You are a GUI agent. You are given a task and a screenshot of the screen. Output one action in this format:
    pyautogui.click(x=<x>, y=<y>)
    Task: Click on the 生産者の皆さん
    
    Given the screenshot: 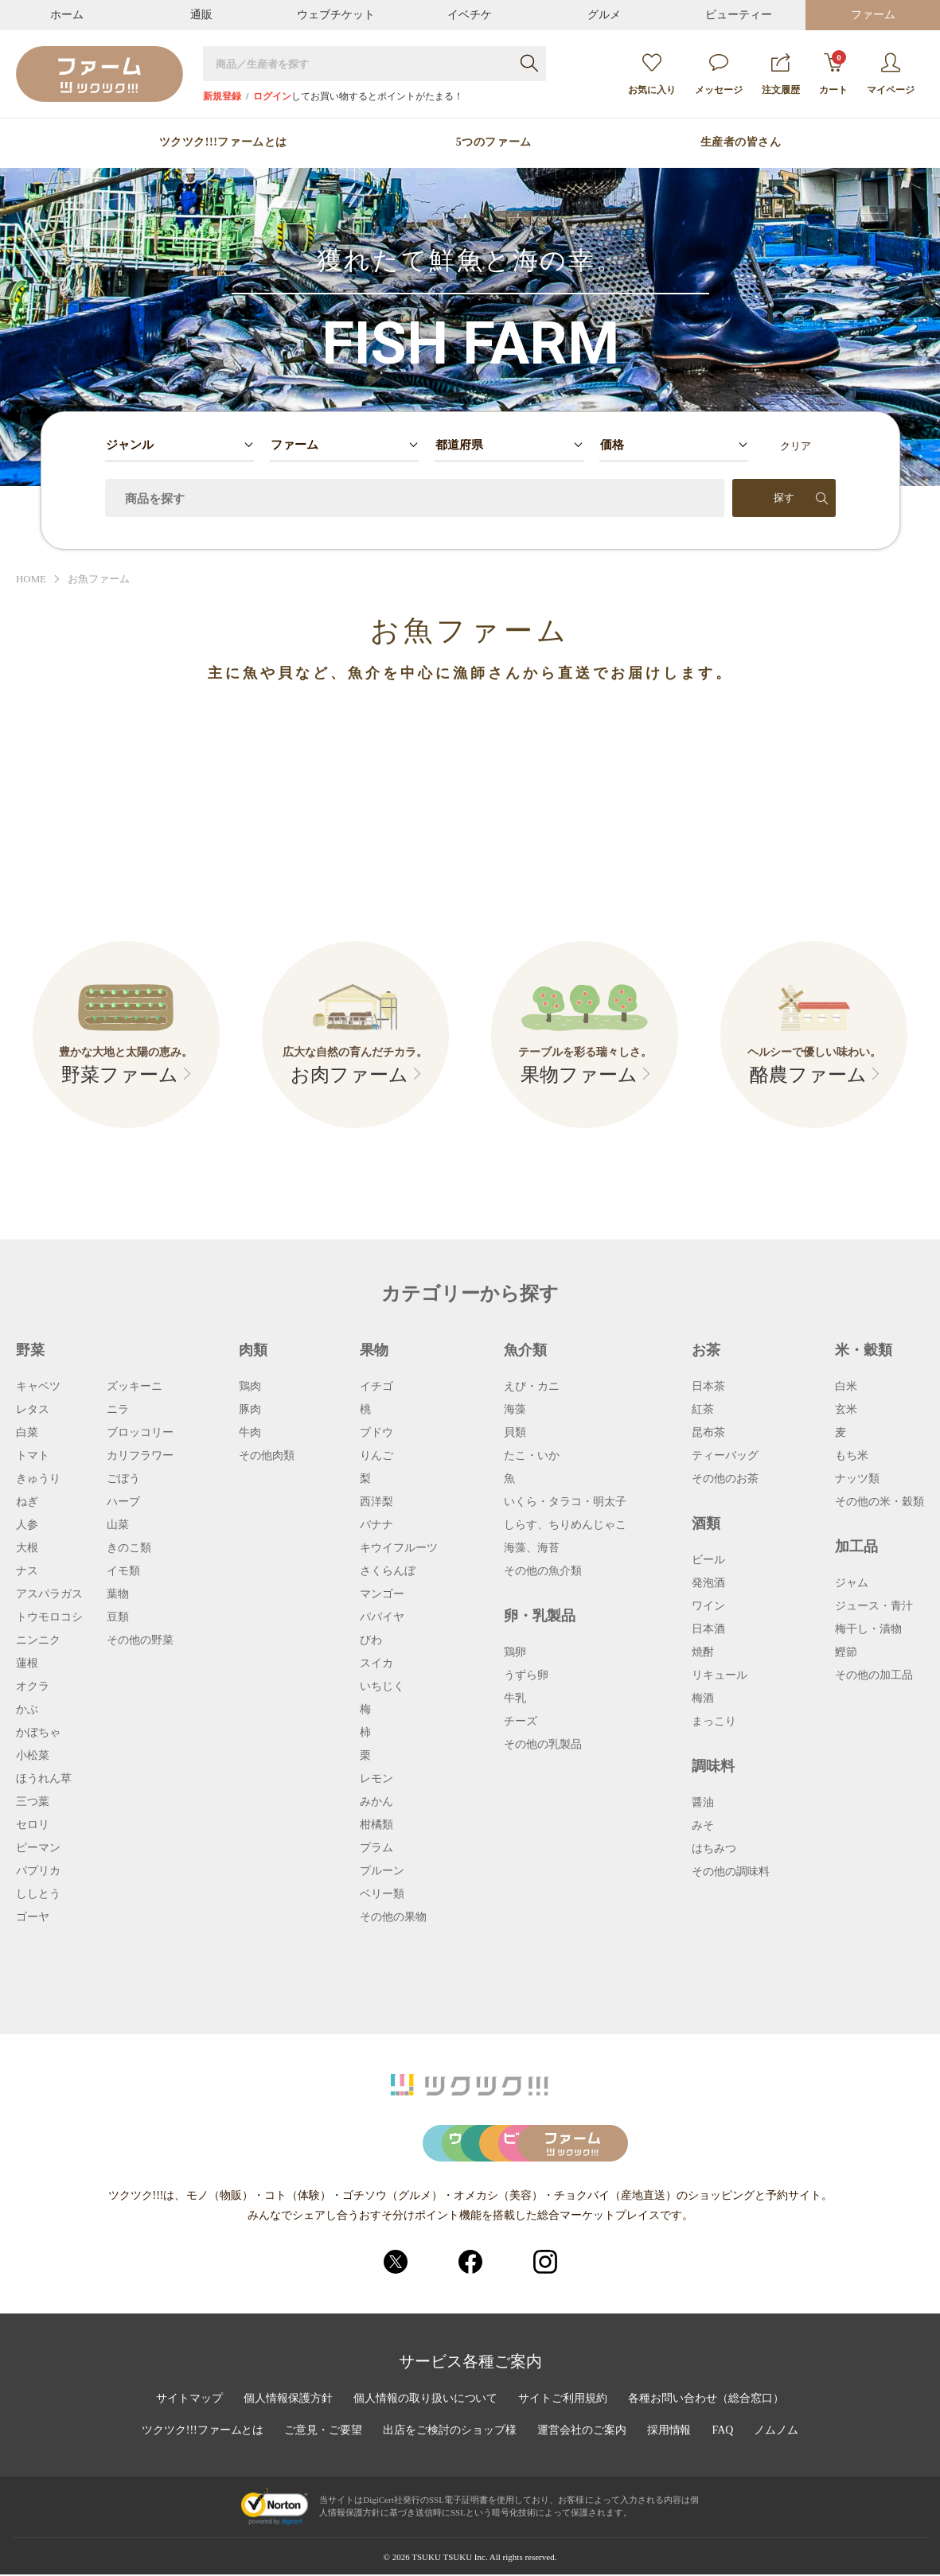 What is the action you would take?
    pyautogui.click(x=741, y=142)
    